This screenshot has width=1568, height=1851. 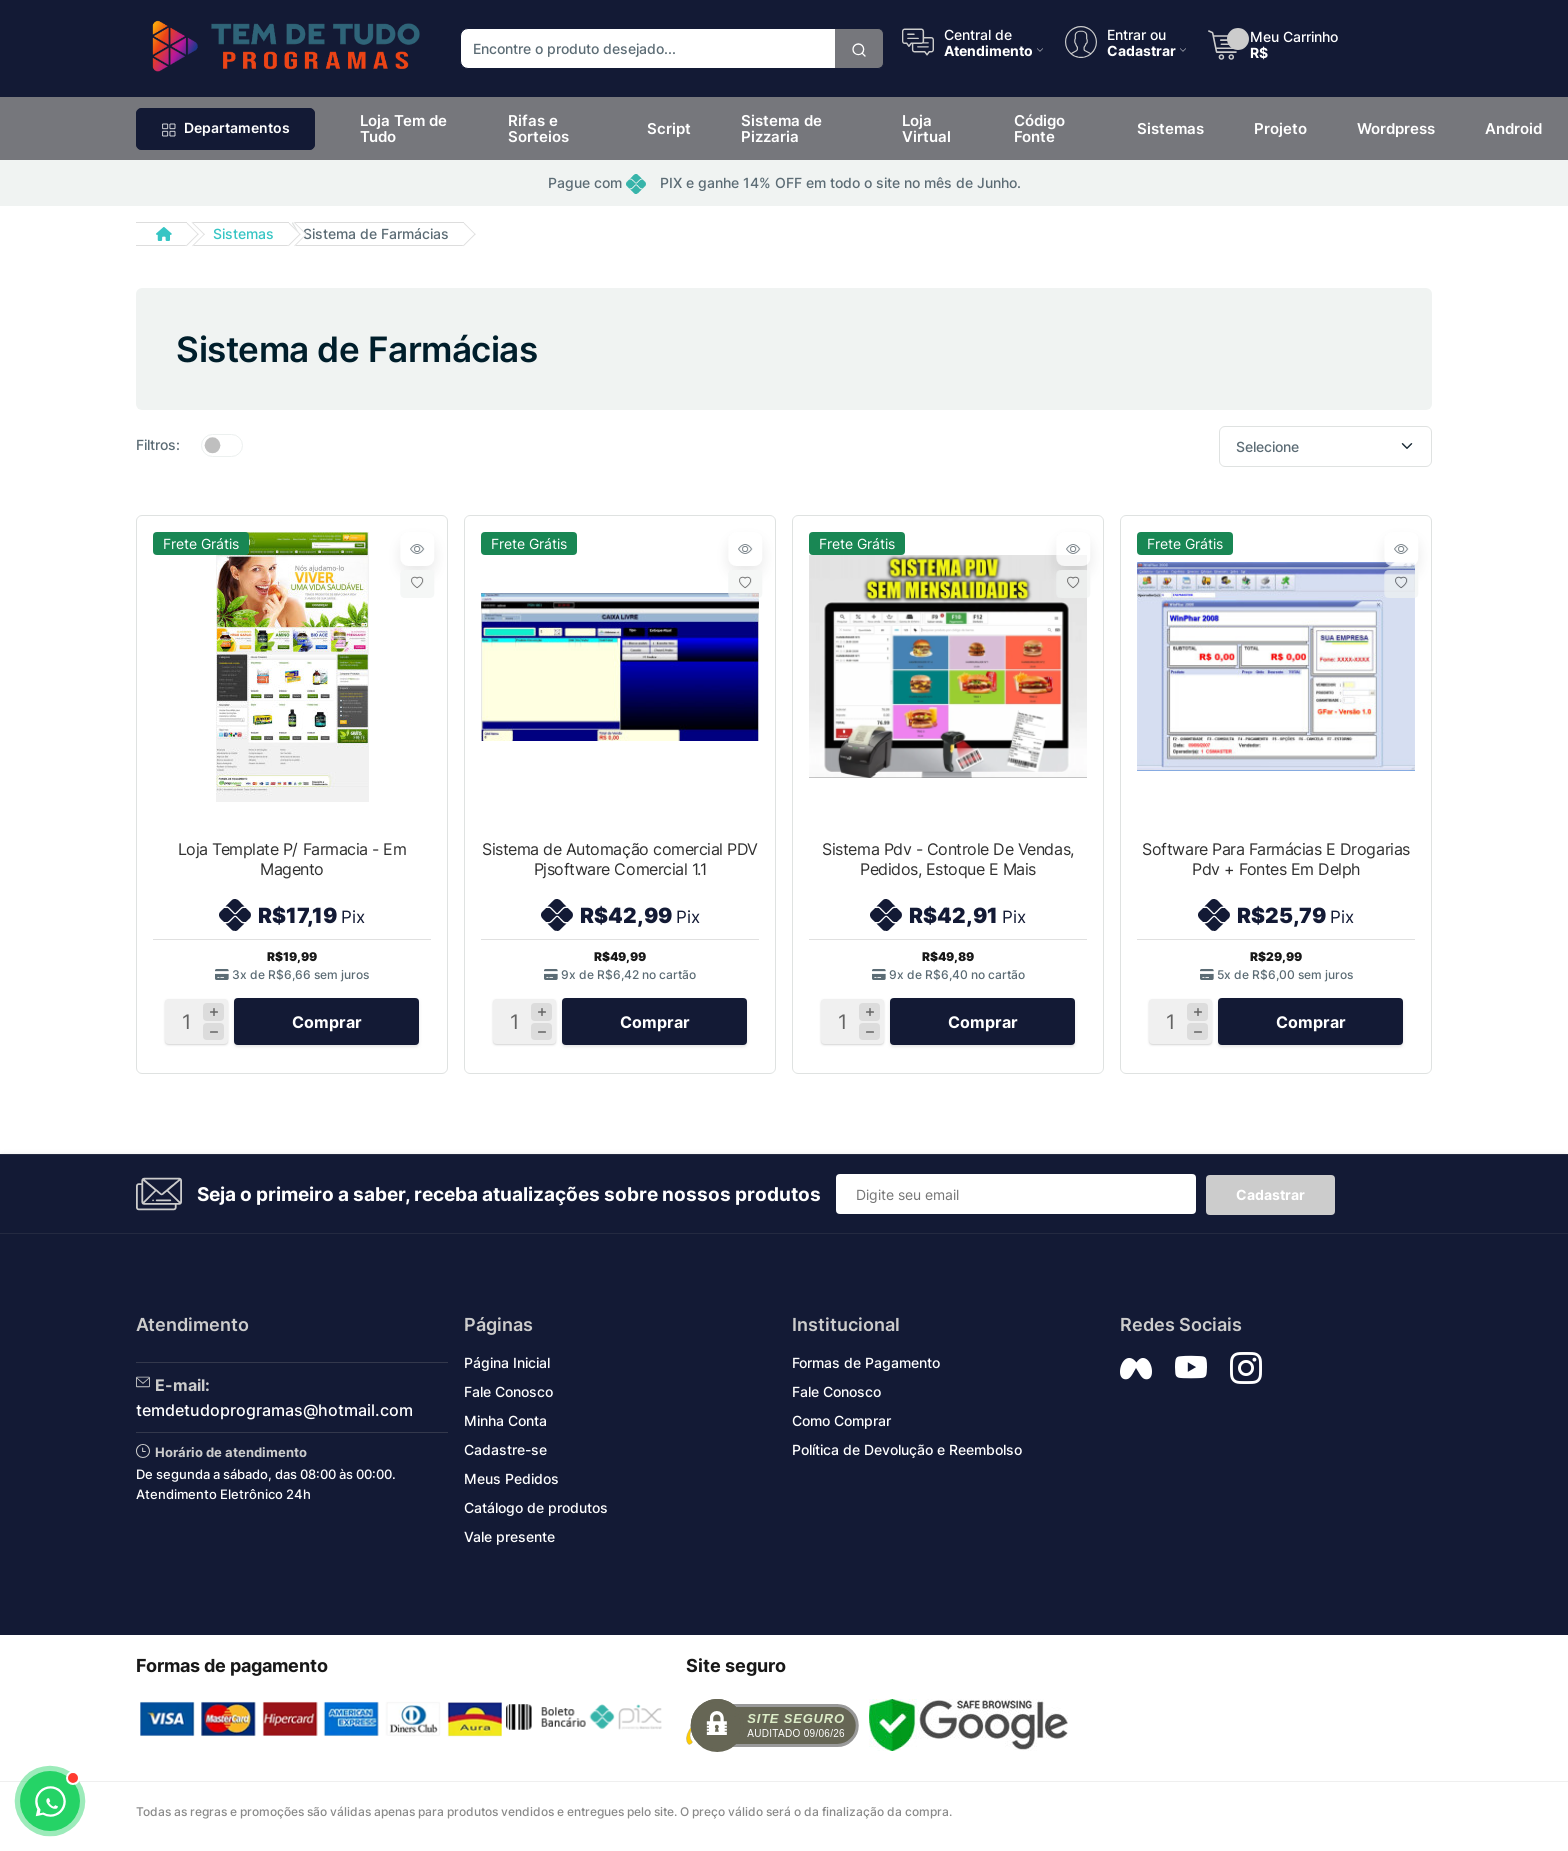 I want to click on Meus Pedidos, so click(x=511, y=1484).